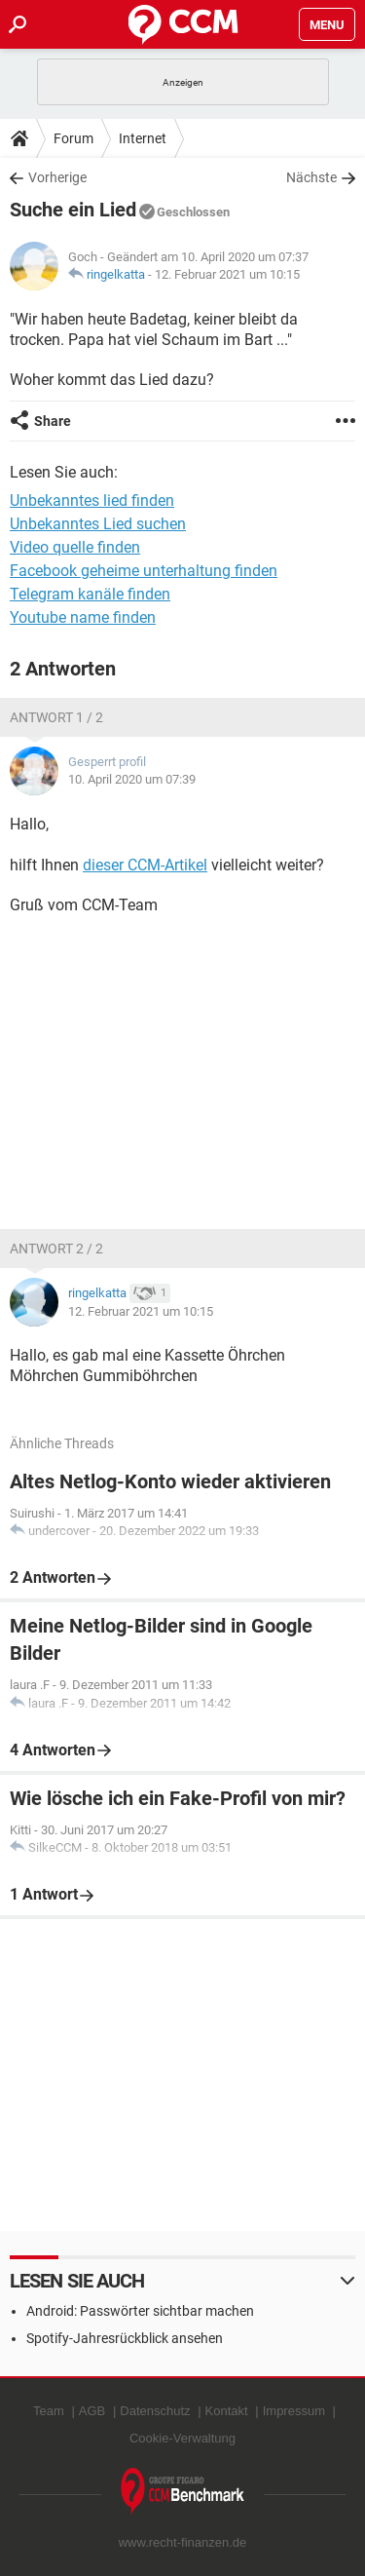 The width and height of the screenshot is (365, 2576). What do you see at coordinates (75, 547) in the screenshot?
I see `Video quelle finden` at bounding box center [75, 547].